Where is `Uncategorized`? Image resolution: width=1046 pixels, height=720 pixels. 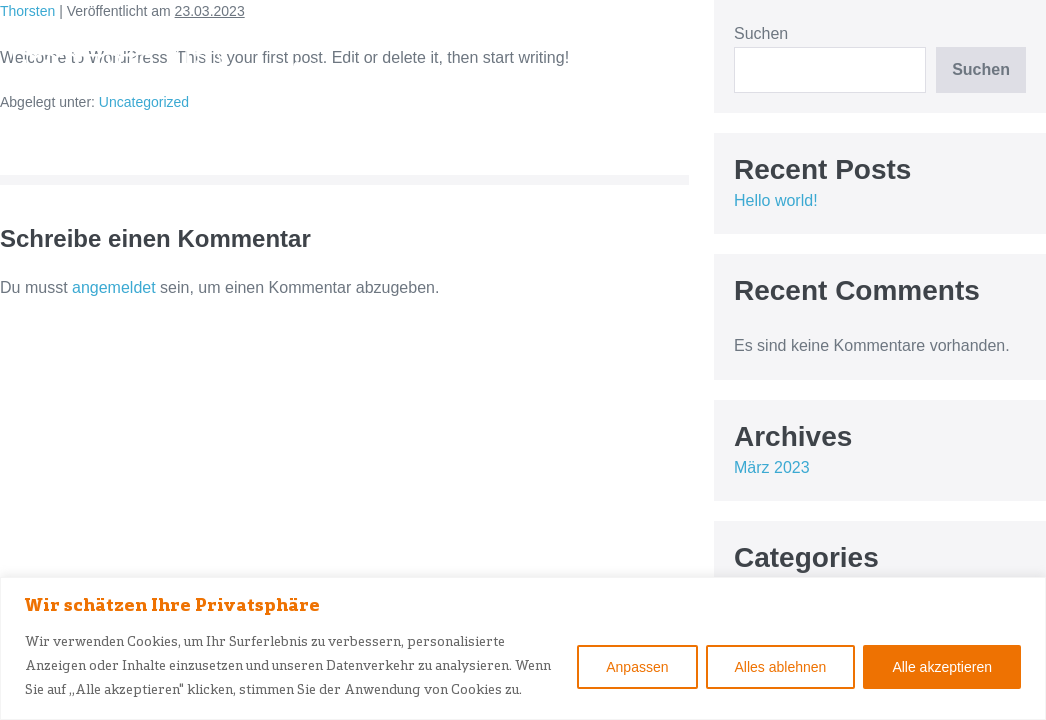 Uncategorized is located at coordinates (144, 102).